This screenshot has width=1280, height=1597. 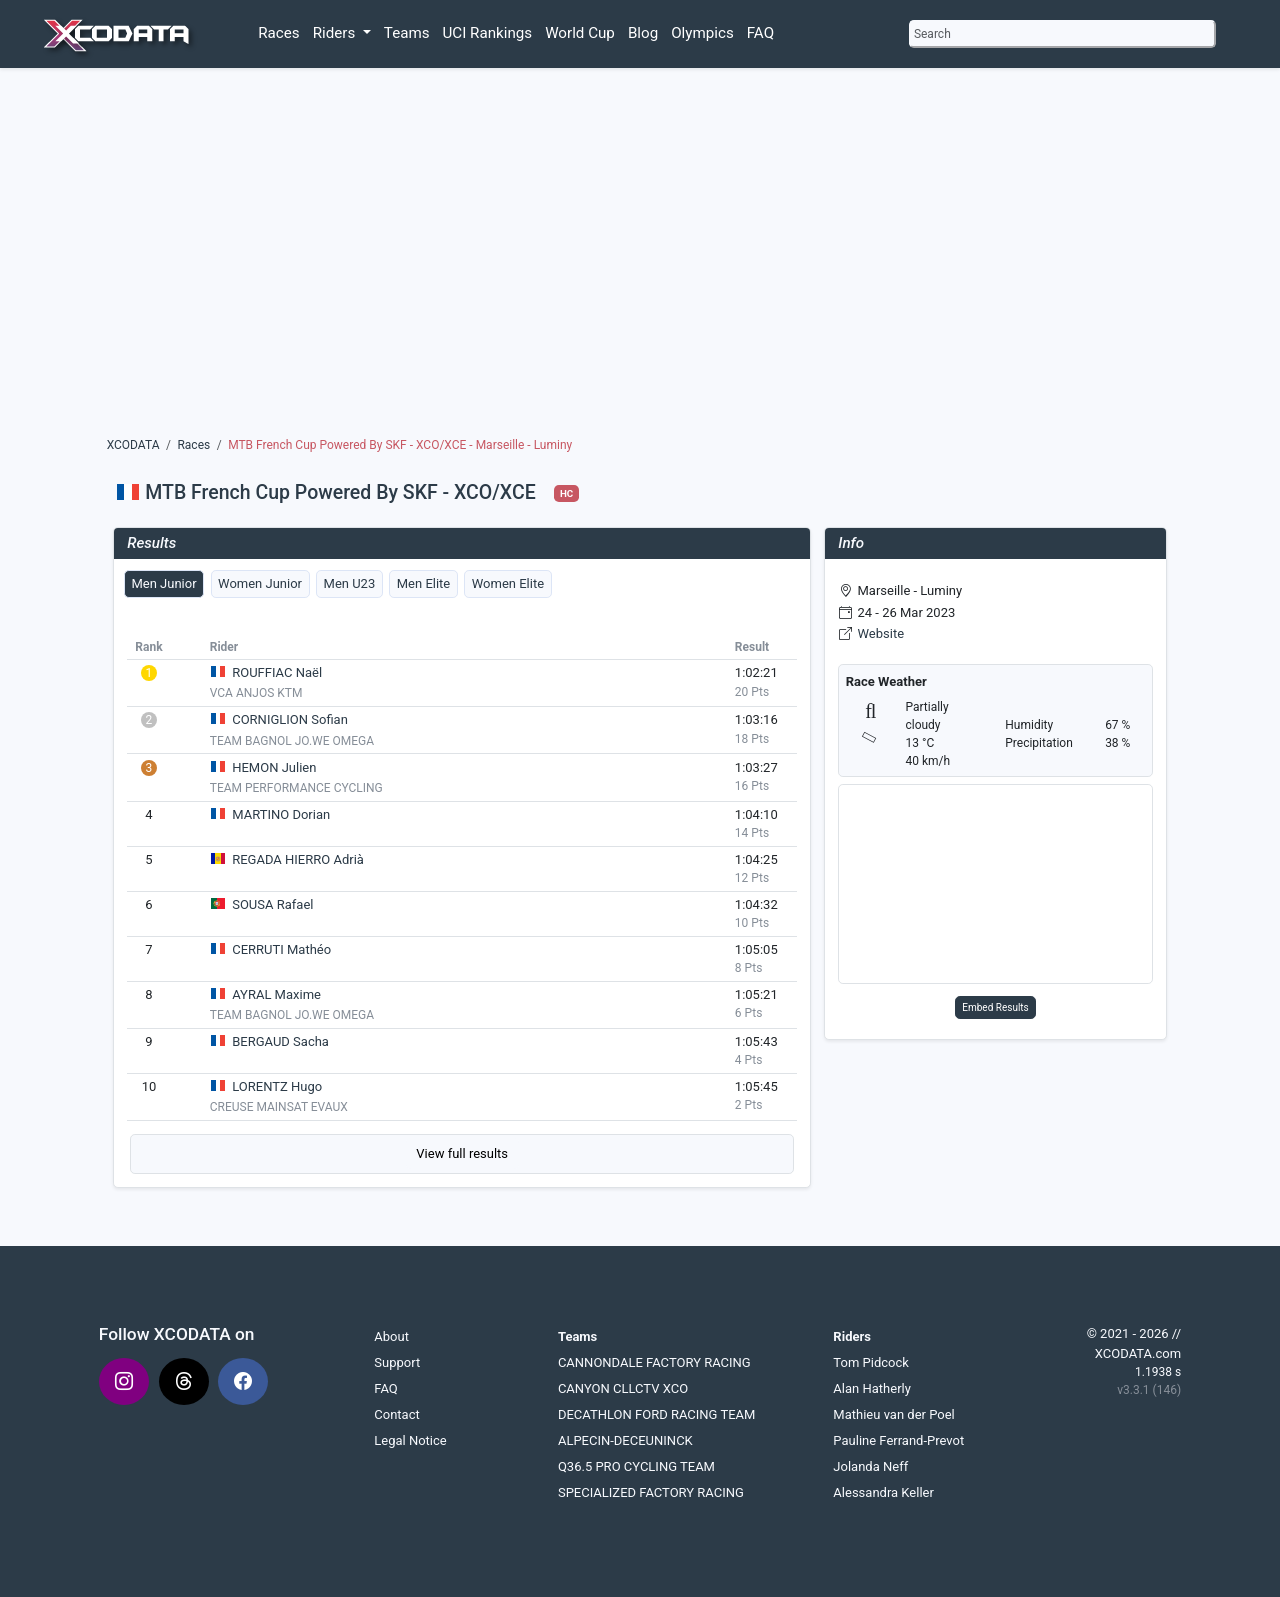 What do you see at coordinates (350, 583) in the screenshot?
I see `Men U23 [tab]` at bounding box center [350, 583].